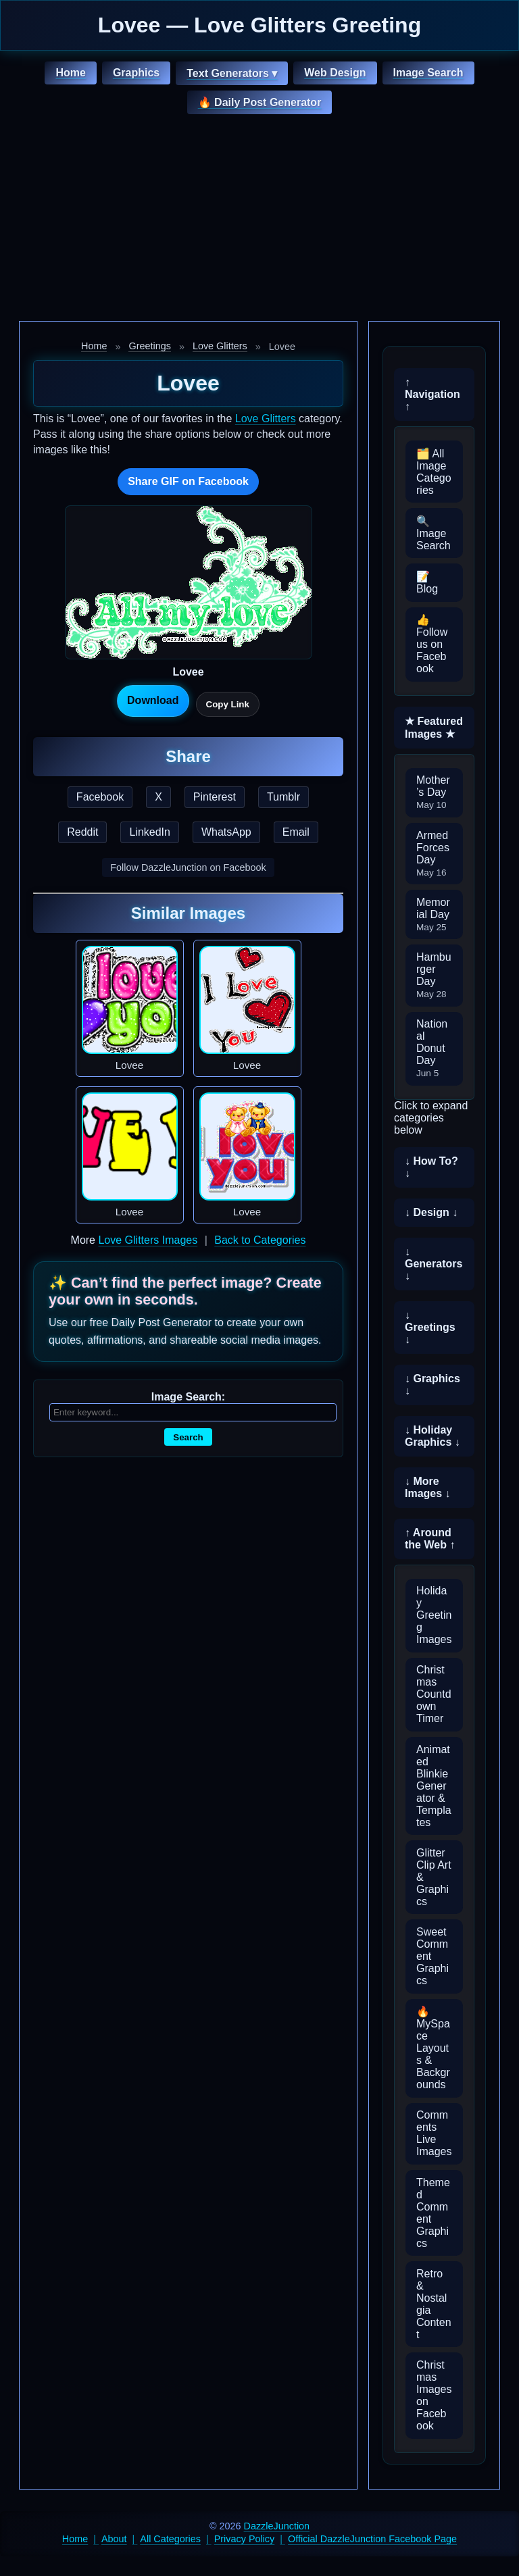 The height and width of the screenshot is (2576, 519). I want to click on 📝 Blog, so click(427, 583).